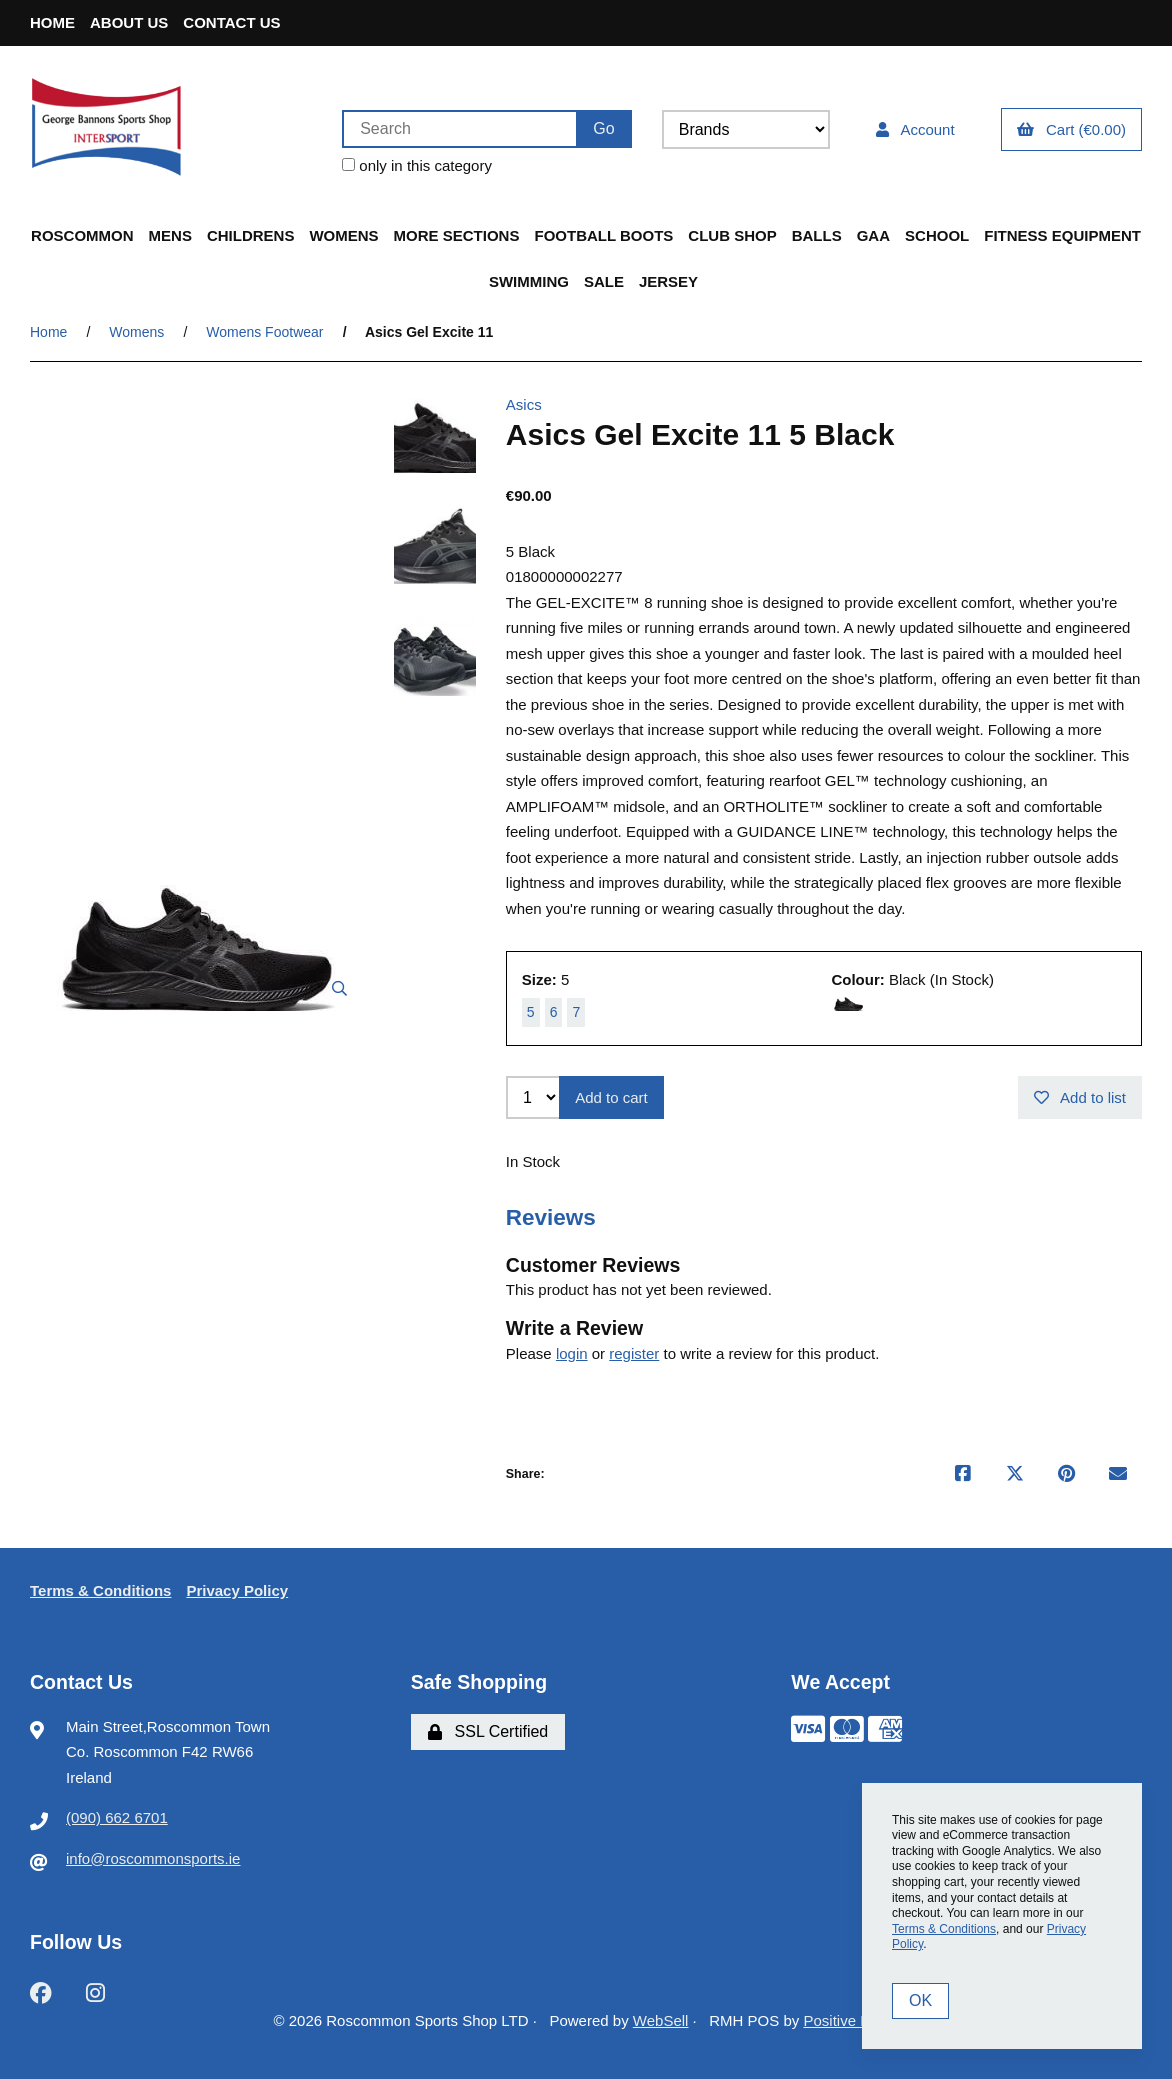  I want to click on About Us, so click(129, 22).